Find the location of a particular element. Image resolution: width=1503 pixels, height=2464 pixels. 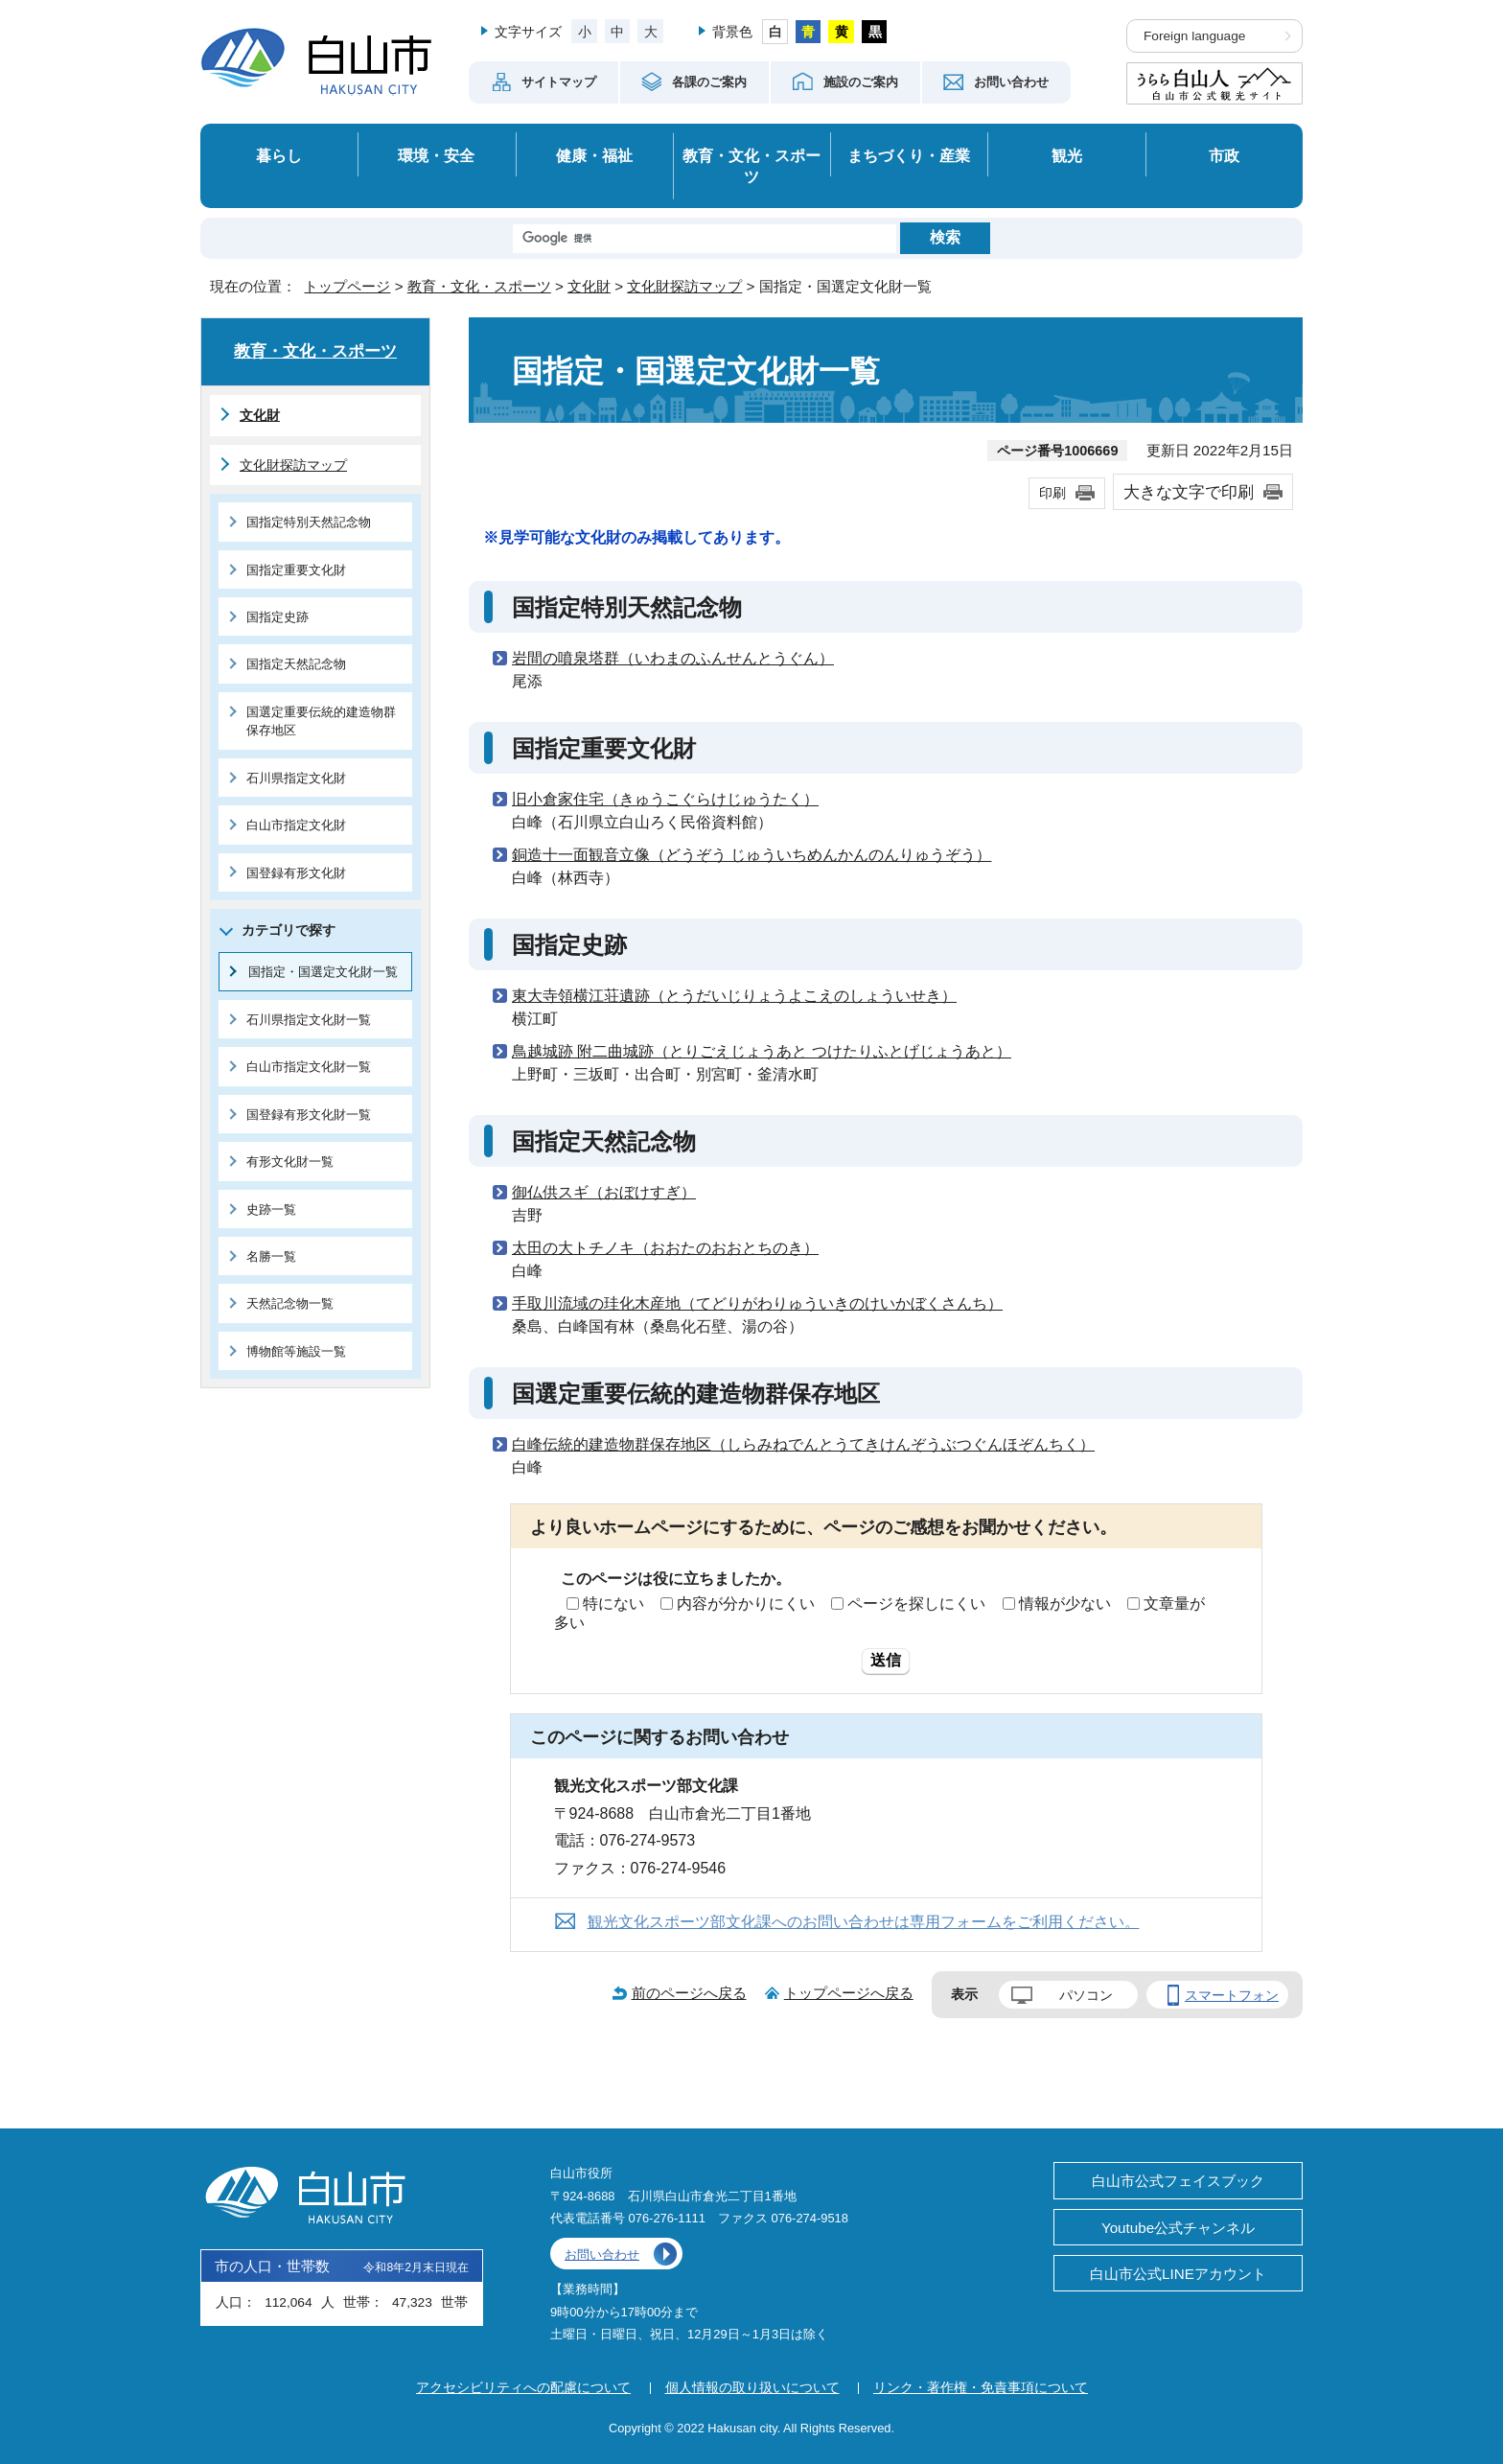

個人情報の取り扱いについて is located at coordinates (752, 2387).